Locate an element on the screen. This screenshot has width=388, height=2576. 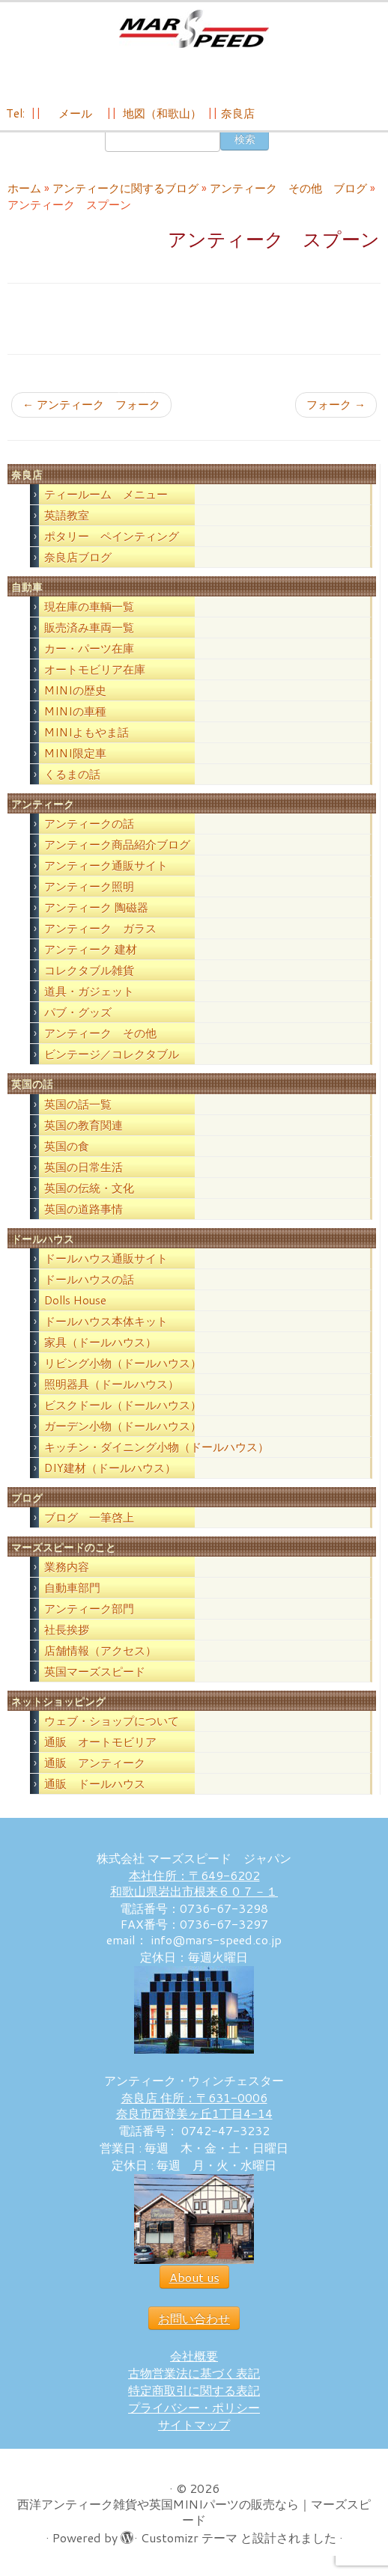
西洋アンティーク雑貨や英国MINIパーツの販売なら｜マーズスピード is located at coordinates (194, 2516).